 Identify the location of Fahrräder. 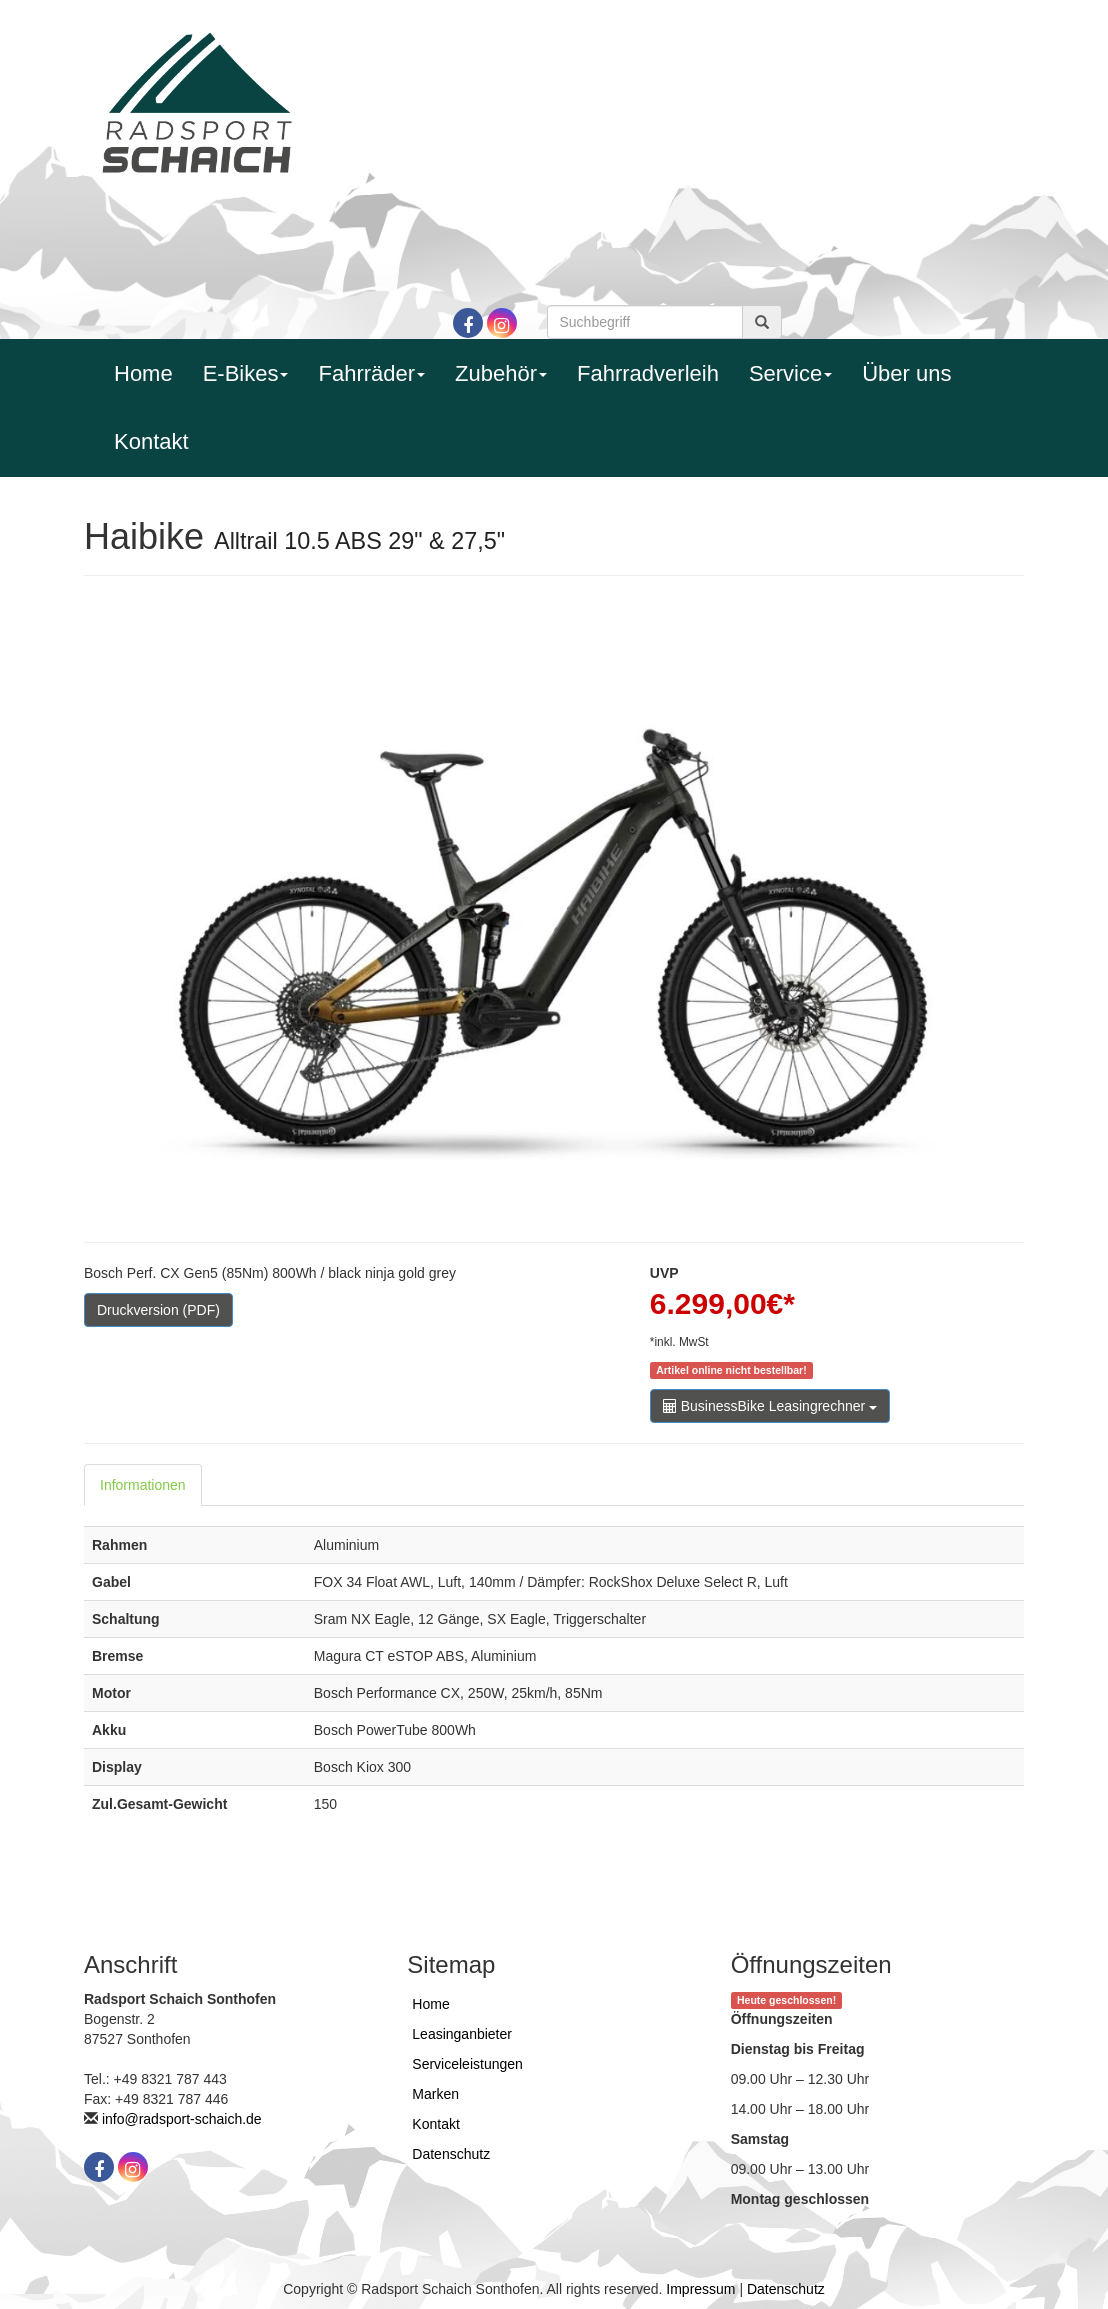
(371, 373).